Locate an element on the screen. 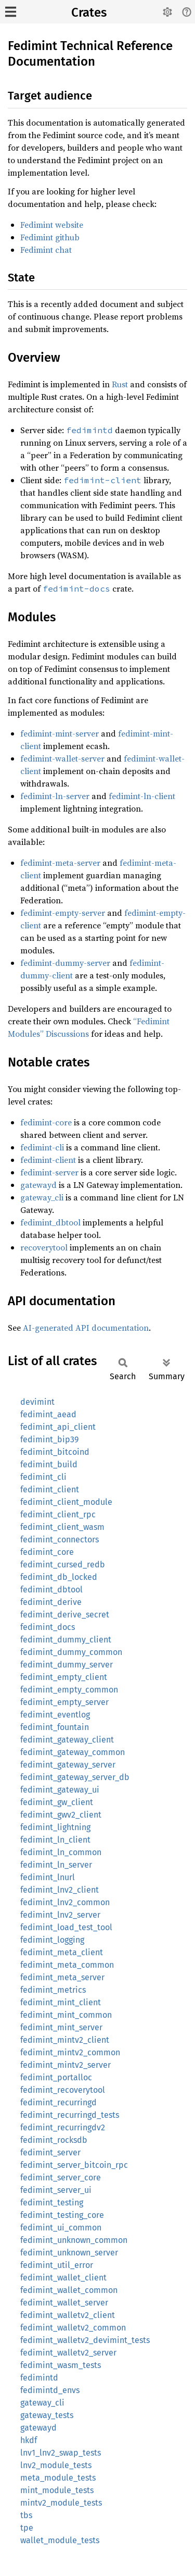 This screenshot has height=2576, width=195. fedimint_empty_server is located at coordinates (64, 1702).